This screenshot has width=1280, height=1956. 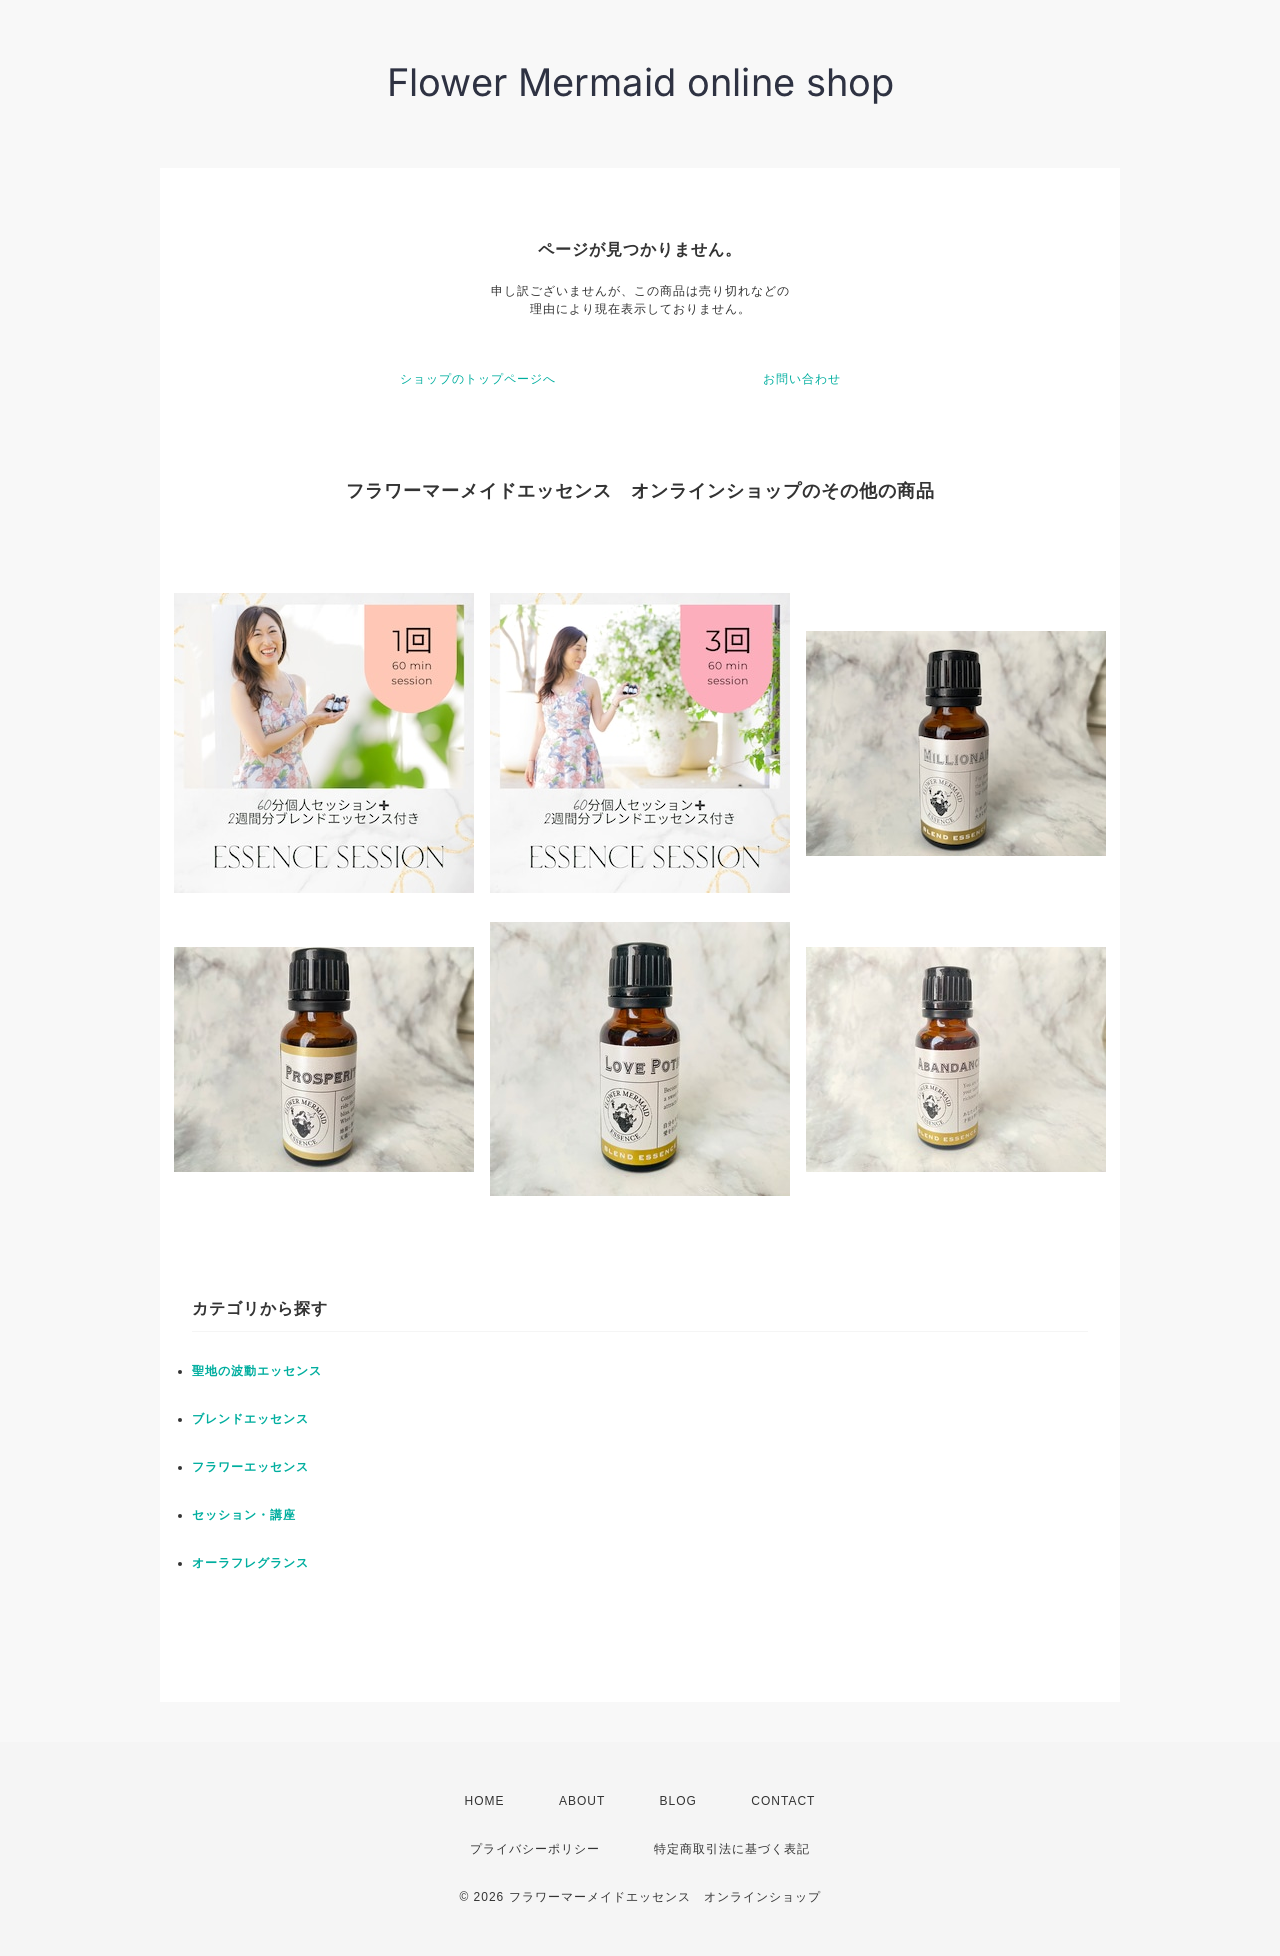 I want to click on お問い合わせ, so click(x=802, y=379).